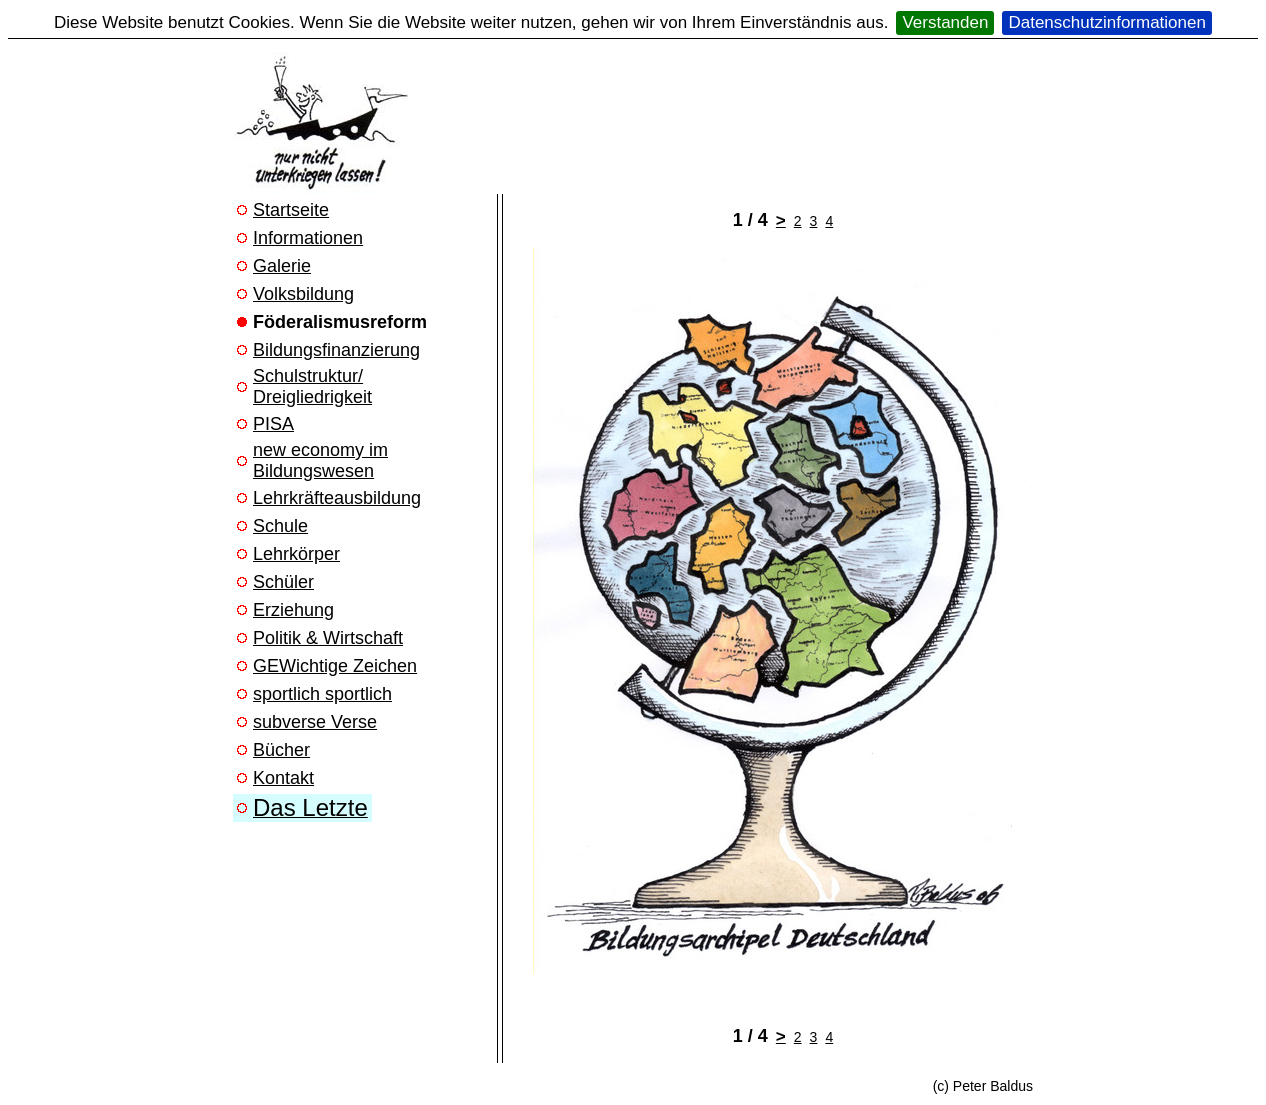  What do you see at coordinates (320, 460) in the screenshot?
I see `new economy im Bildungswesen` at bounding box center [320, 460].